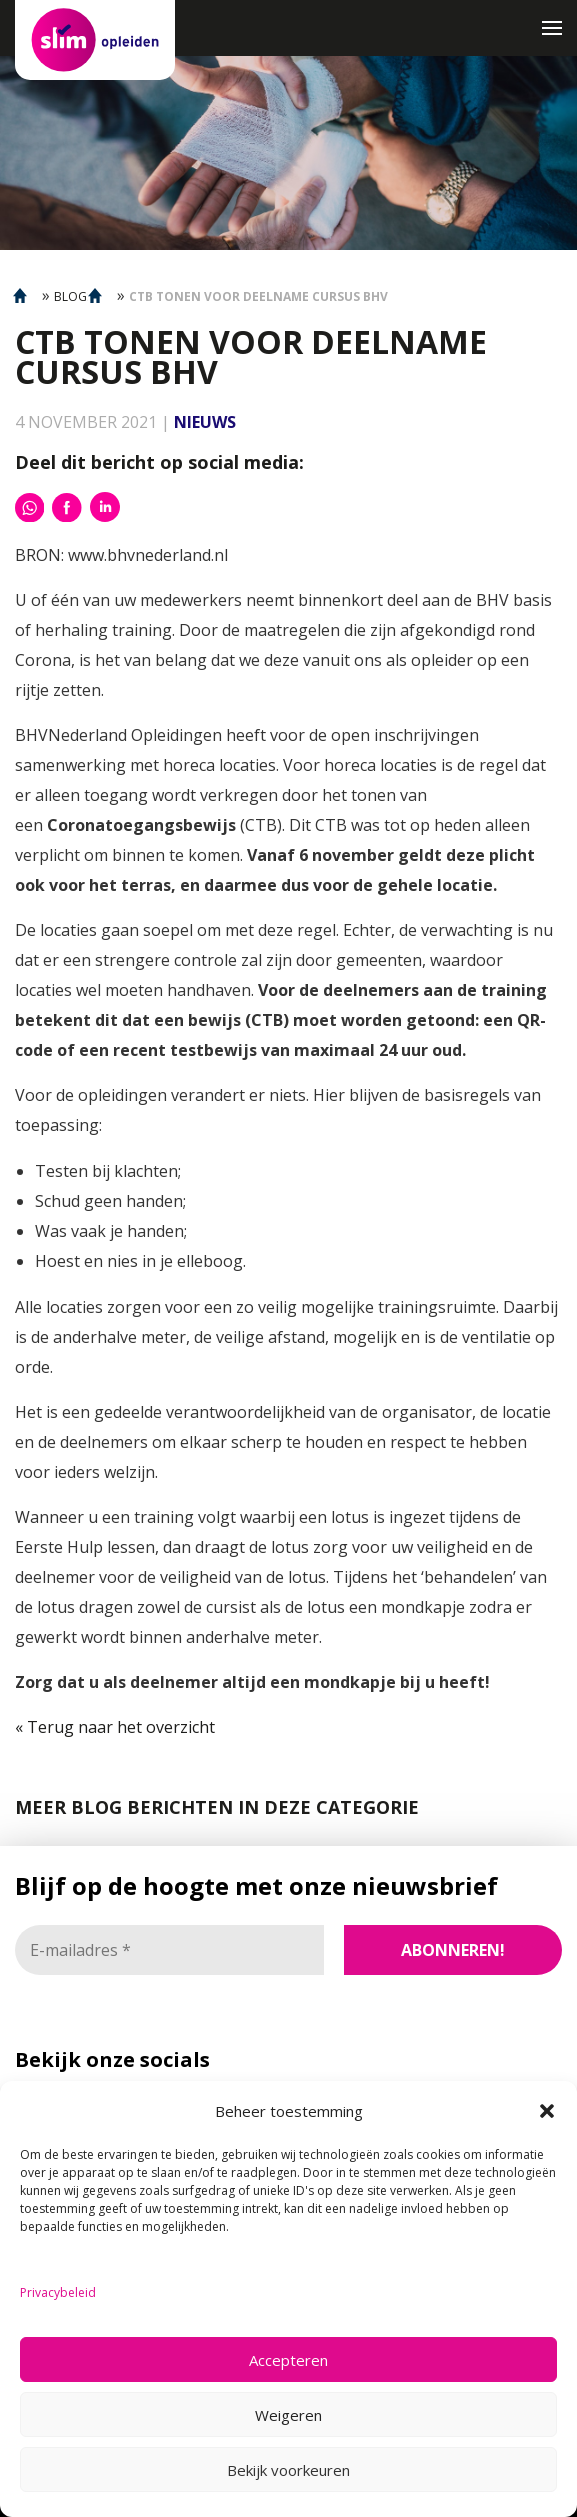 This screenshot has width=577, height=2517. I want to click on [E-mailadres *], so click(169, 1950).